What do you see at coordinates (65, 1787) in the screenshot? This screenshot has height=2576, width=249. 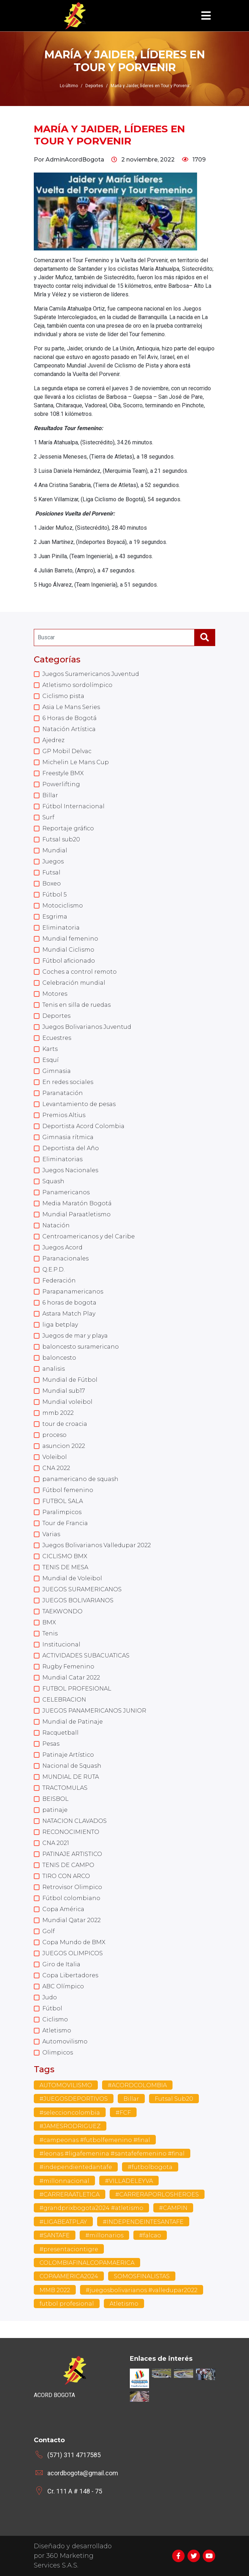 I see `TRACTOMULAS` at bounding box center [65, 1787].